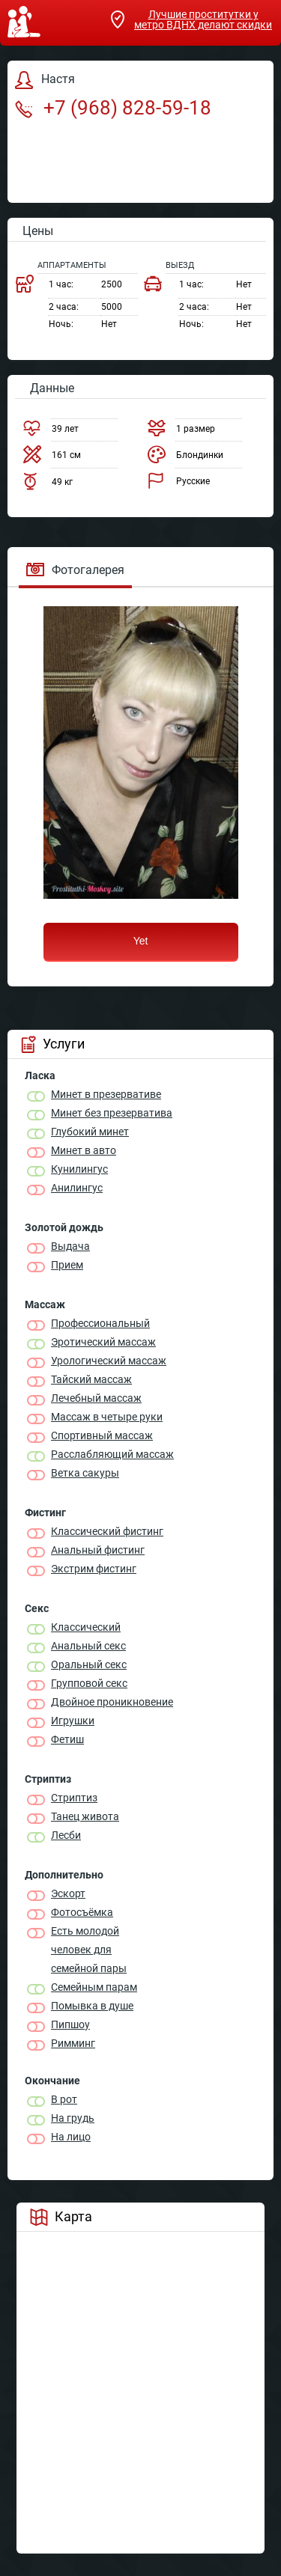  What do you see at coordinates (79, 1169) in the screenshot?
I see `Кунилингус` at bounding box center [79, 1169].